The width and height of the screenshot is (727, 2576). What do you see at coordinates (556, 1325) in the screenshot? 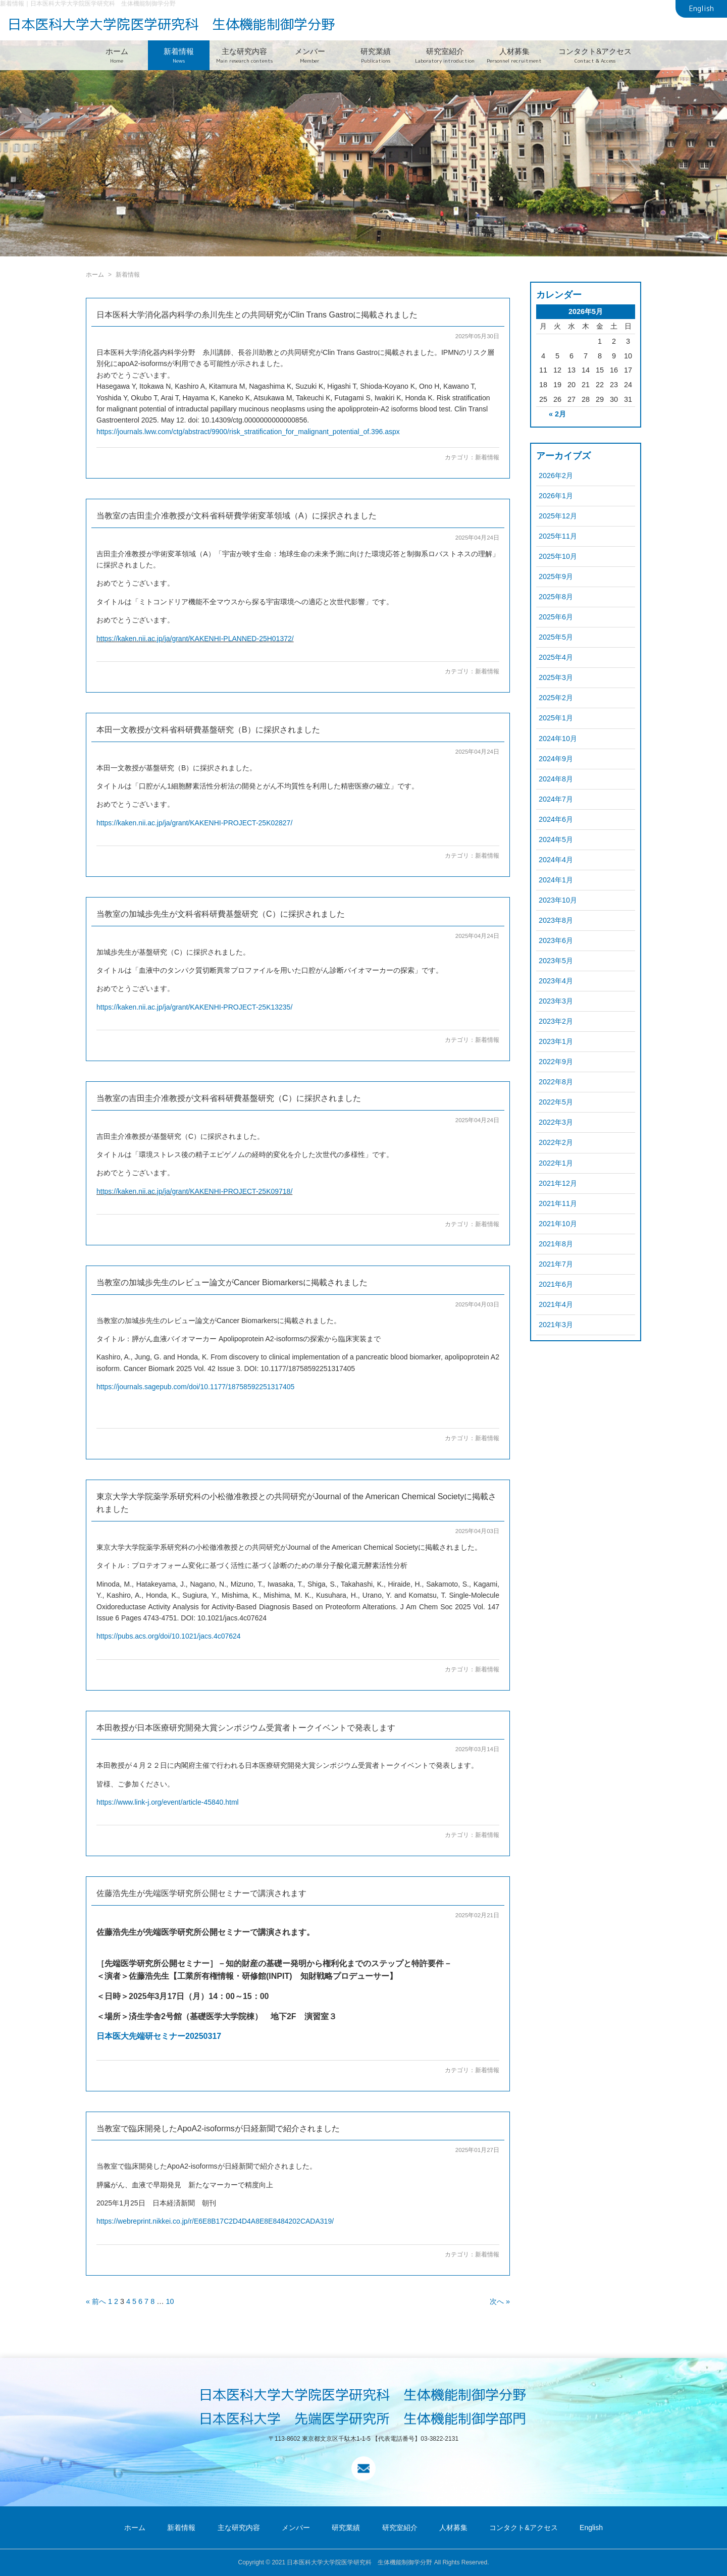
I see `2021年3月` at bounding box center [556, 1325].